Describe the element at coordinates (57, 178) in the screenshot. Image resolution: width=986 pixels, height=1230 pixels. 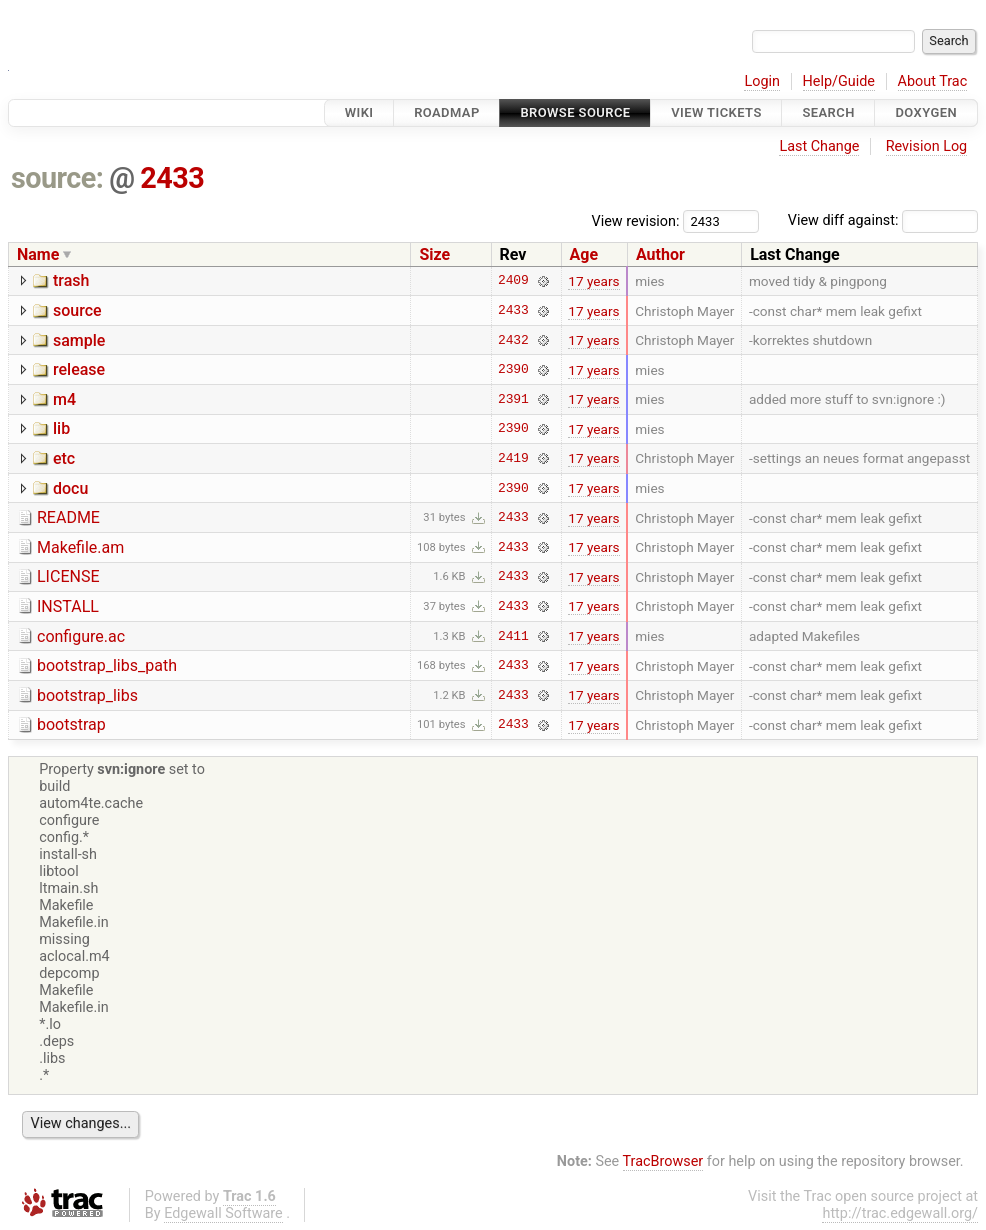
I see `source:` at that location.